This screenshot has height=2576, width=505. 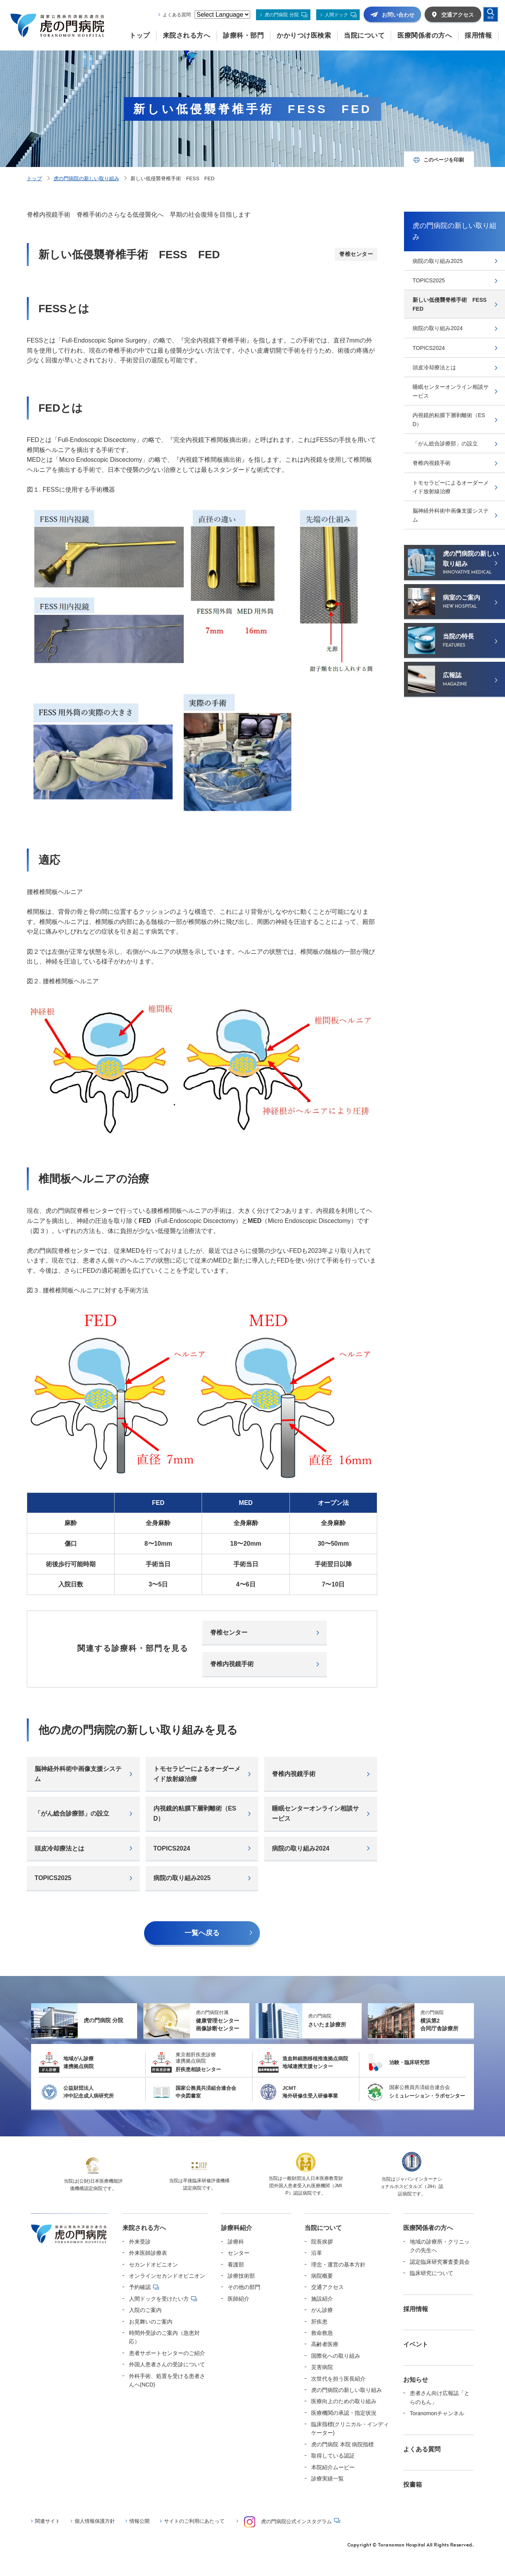 I want to click on 予約確認, so click(x=140, y=2287).